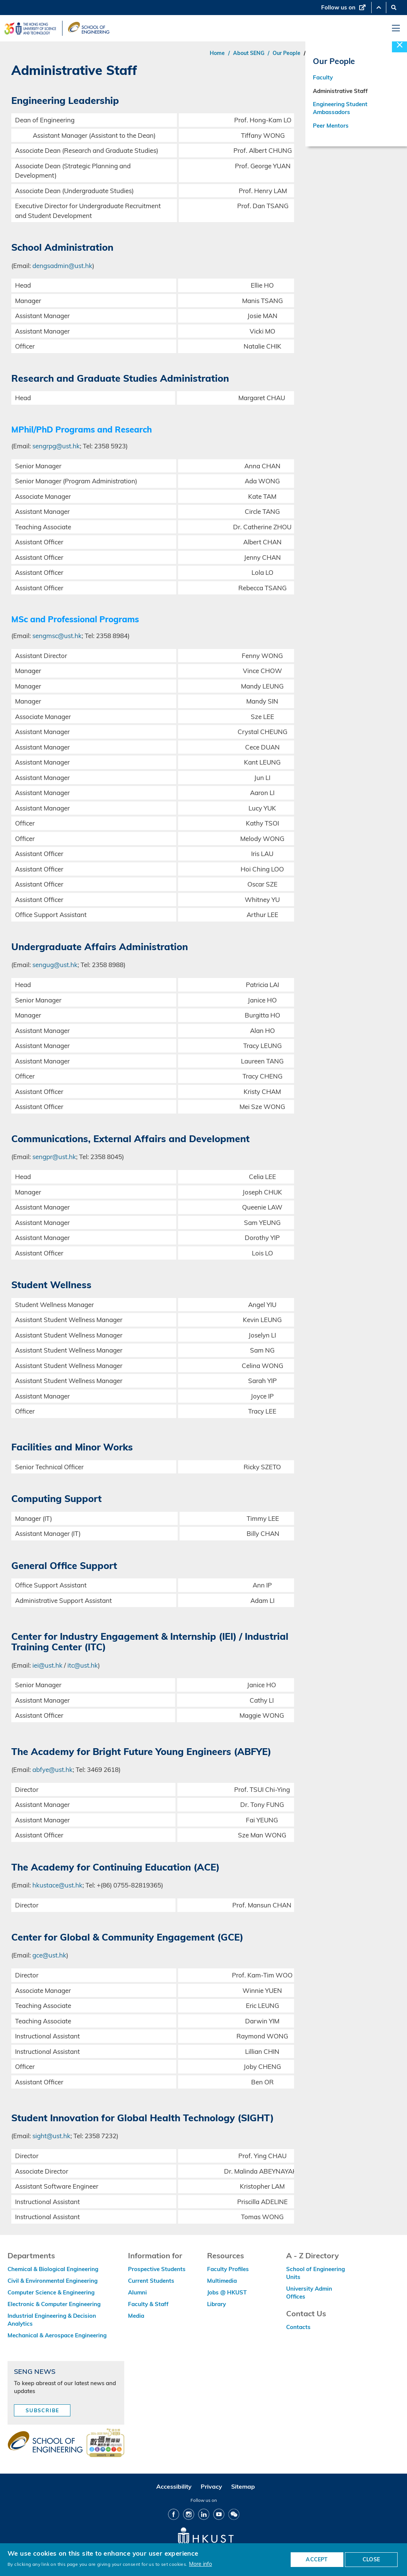  What do you see at coordinates (317, 2559) in the screenshot?
I see `ACCEPT` at bounding box center [317, 2559].